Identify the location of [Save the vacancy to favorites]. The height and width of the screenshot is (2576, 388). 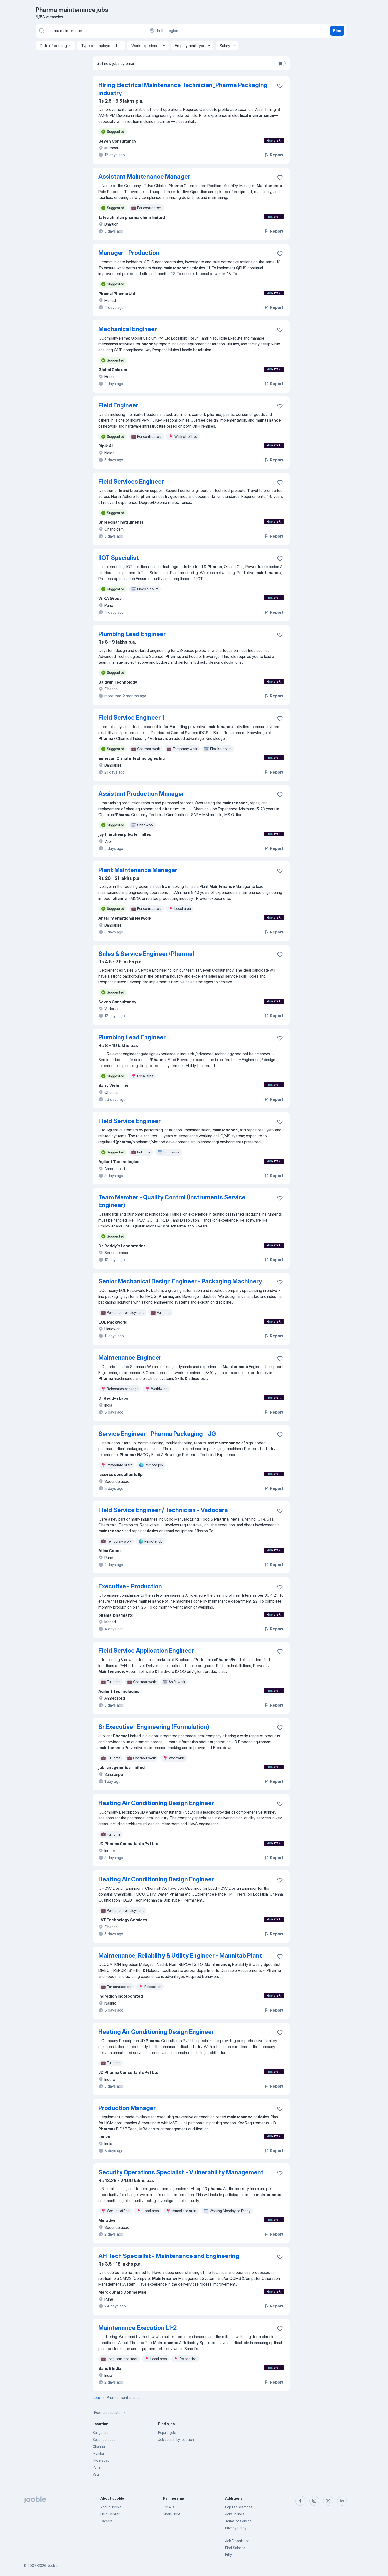
(280, 86).